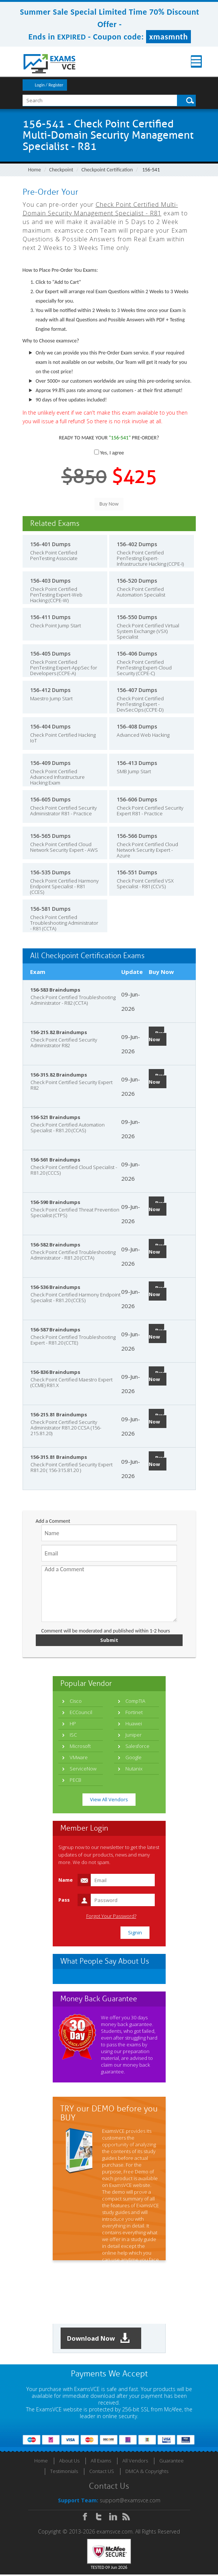 The height and width of the screenshot is (2576, 218). I want to click on Menu, so click(189, 61).